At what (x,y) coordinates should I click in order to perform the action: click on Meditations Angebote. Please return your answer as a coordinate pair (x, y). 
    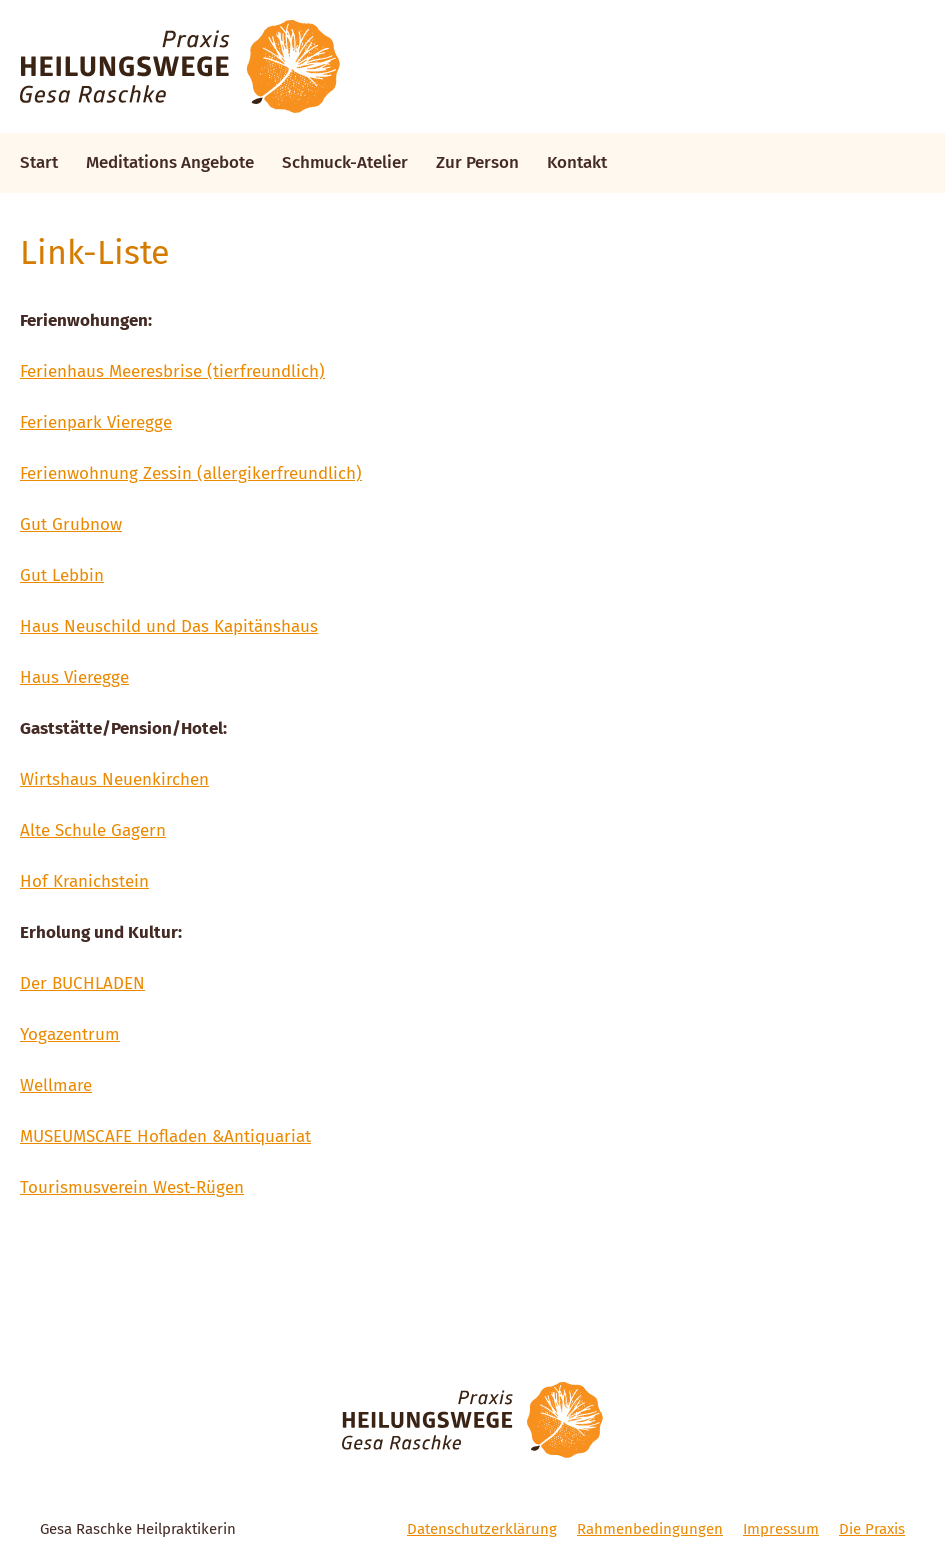
    Looking at the image, I should click on (170, 162).